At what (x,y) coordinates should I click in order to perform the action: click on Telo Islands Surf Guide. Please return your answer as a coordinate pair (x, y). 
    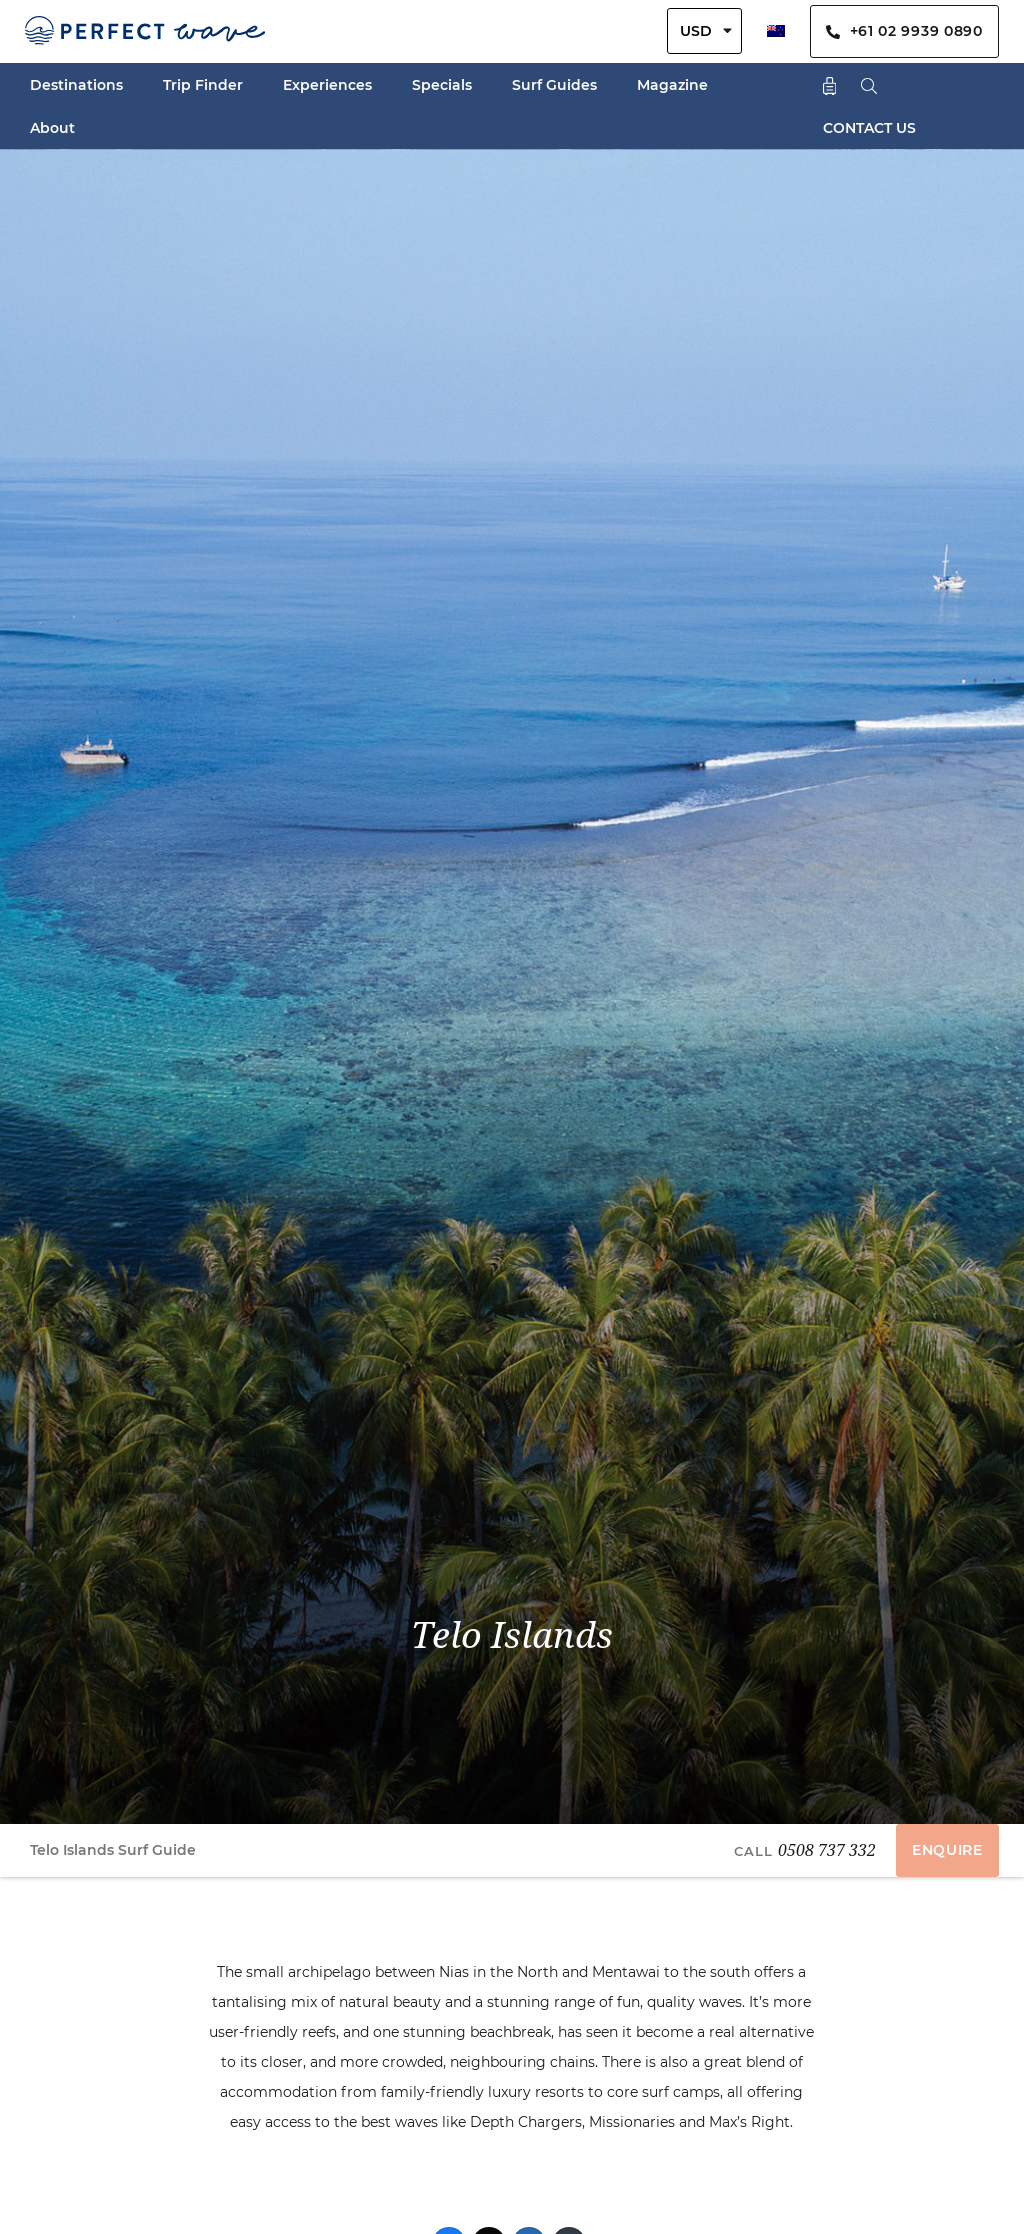
    Looking at the image, I should click on (113, 1850).